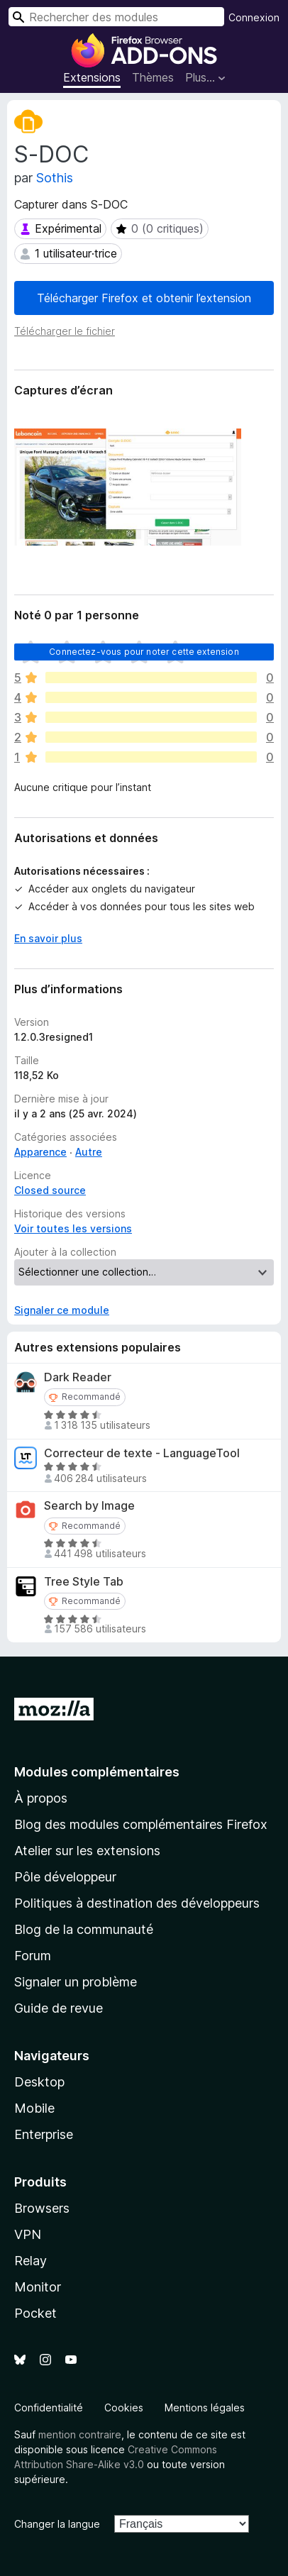  What do you see at coordinates (32, 1955) in the screenshot?
I see `Forum` at bounding box center [32, 1955].